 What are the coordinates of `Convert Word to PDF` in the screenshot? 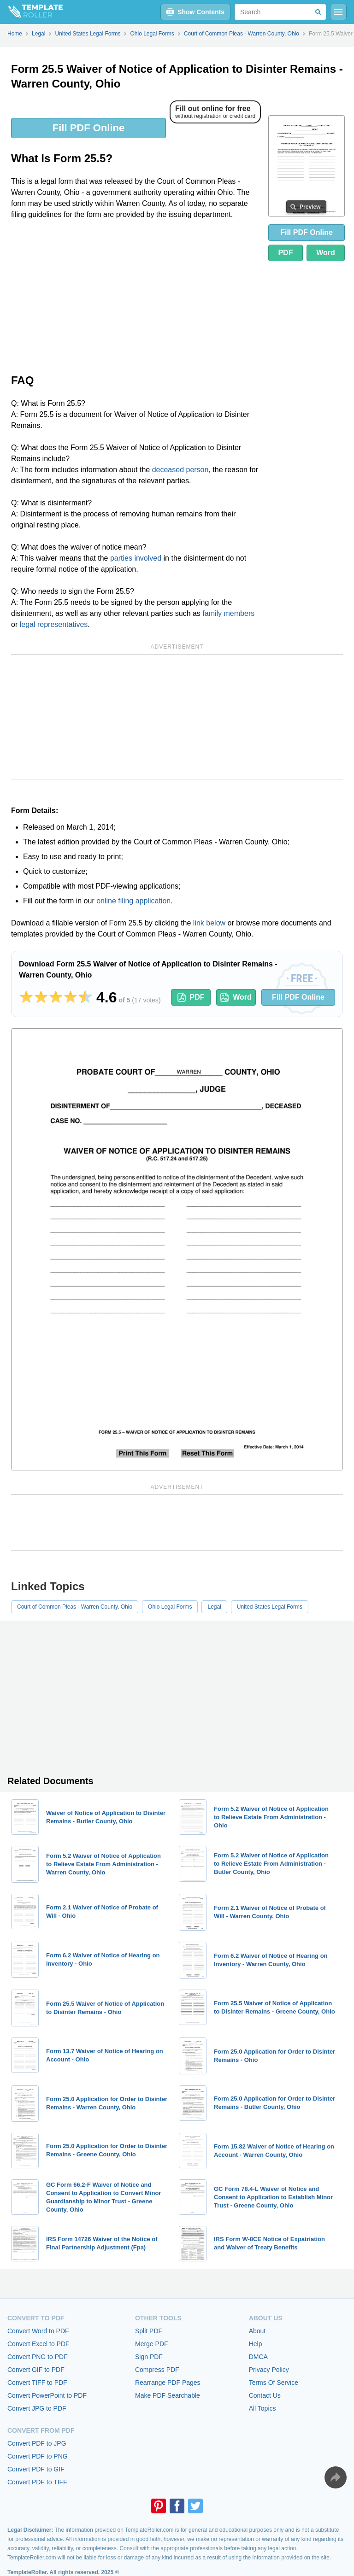 It's located at (38, 2331).